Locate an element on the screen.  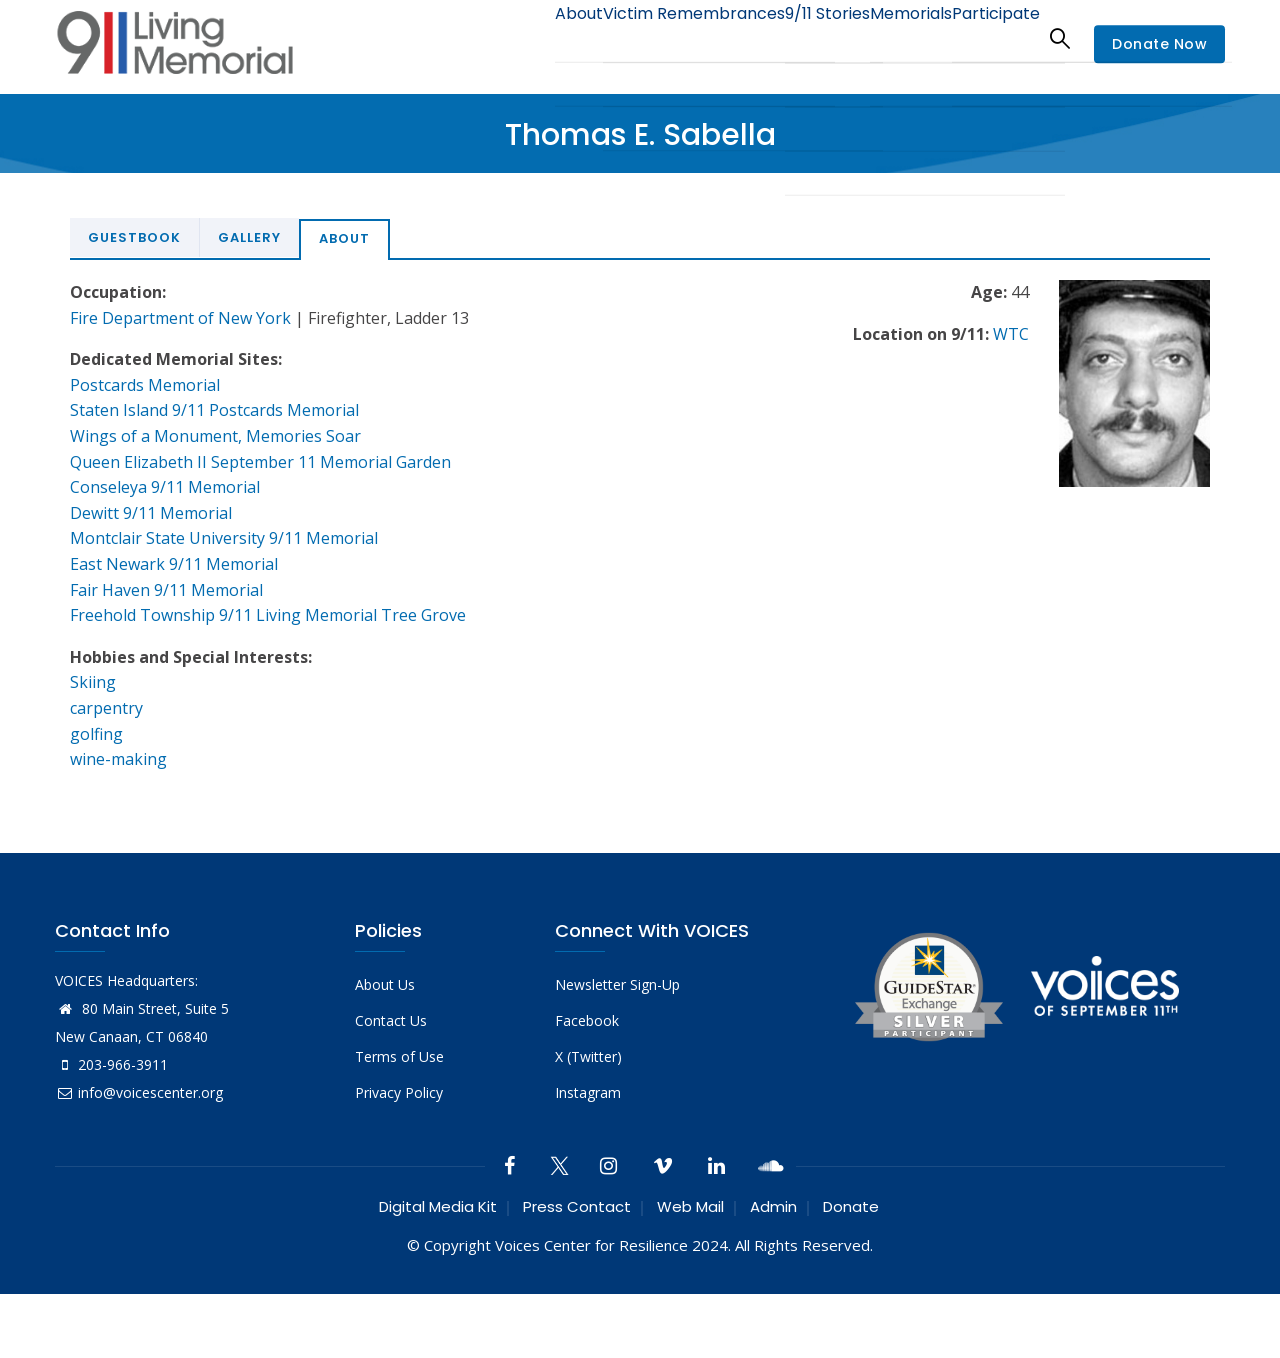
WTC is located at coordinates (1011, 334).